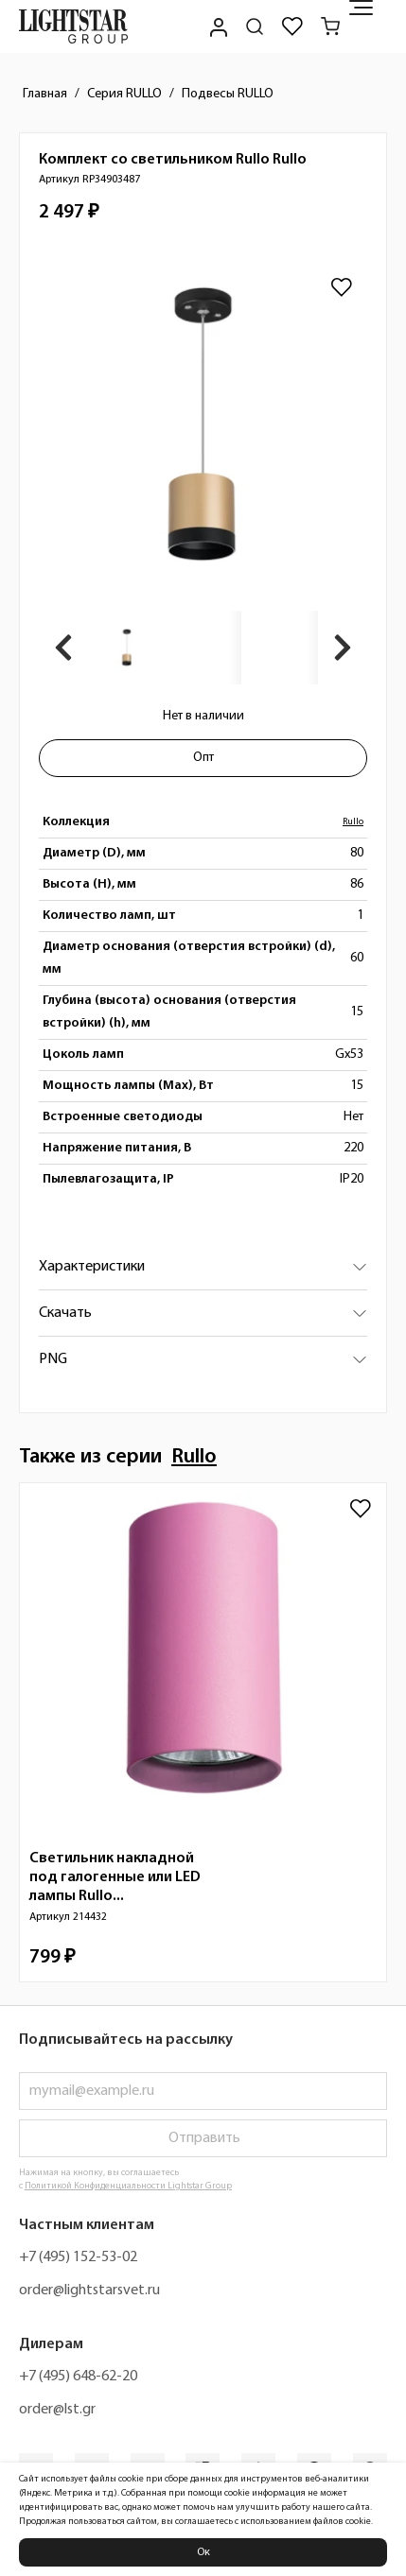 Image resolution: width=406 pixels, height=2576 pixels. I want to click on [Поиск по сайту], so click(255, 26).